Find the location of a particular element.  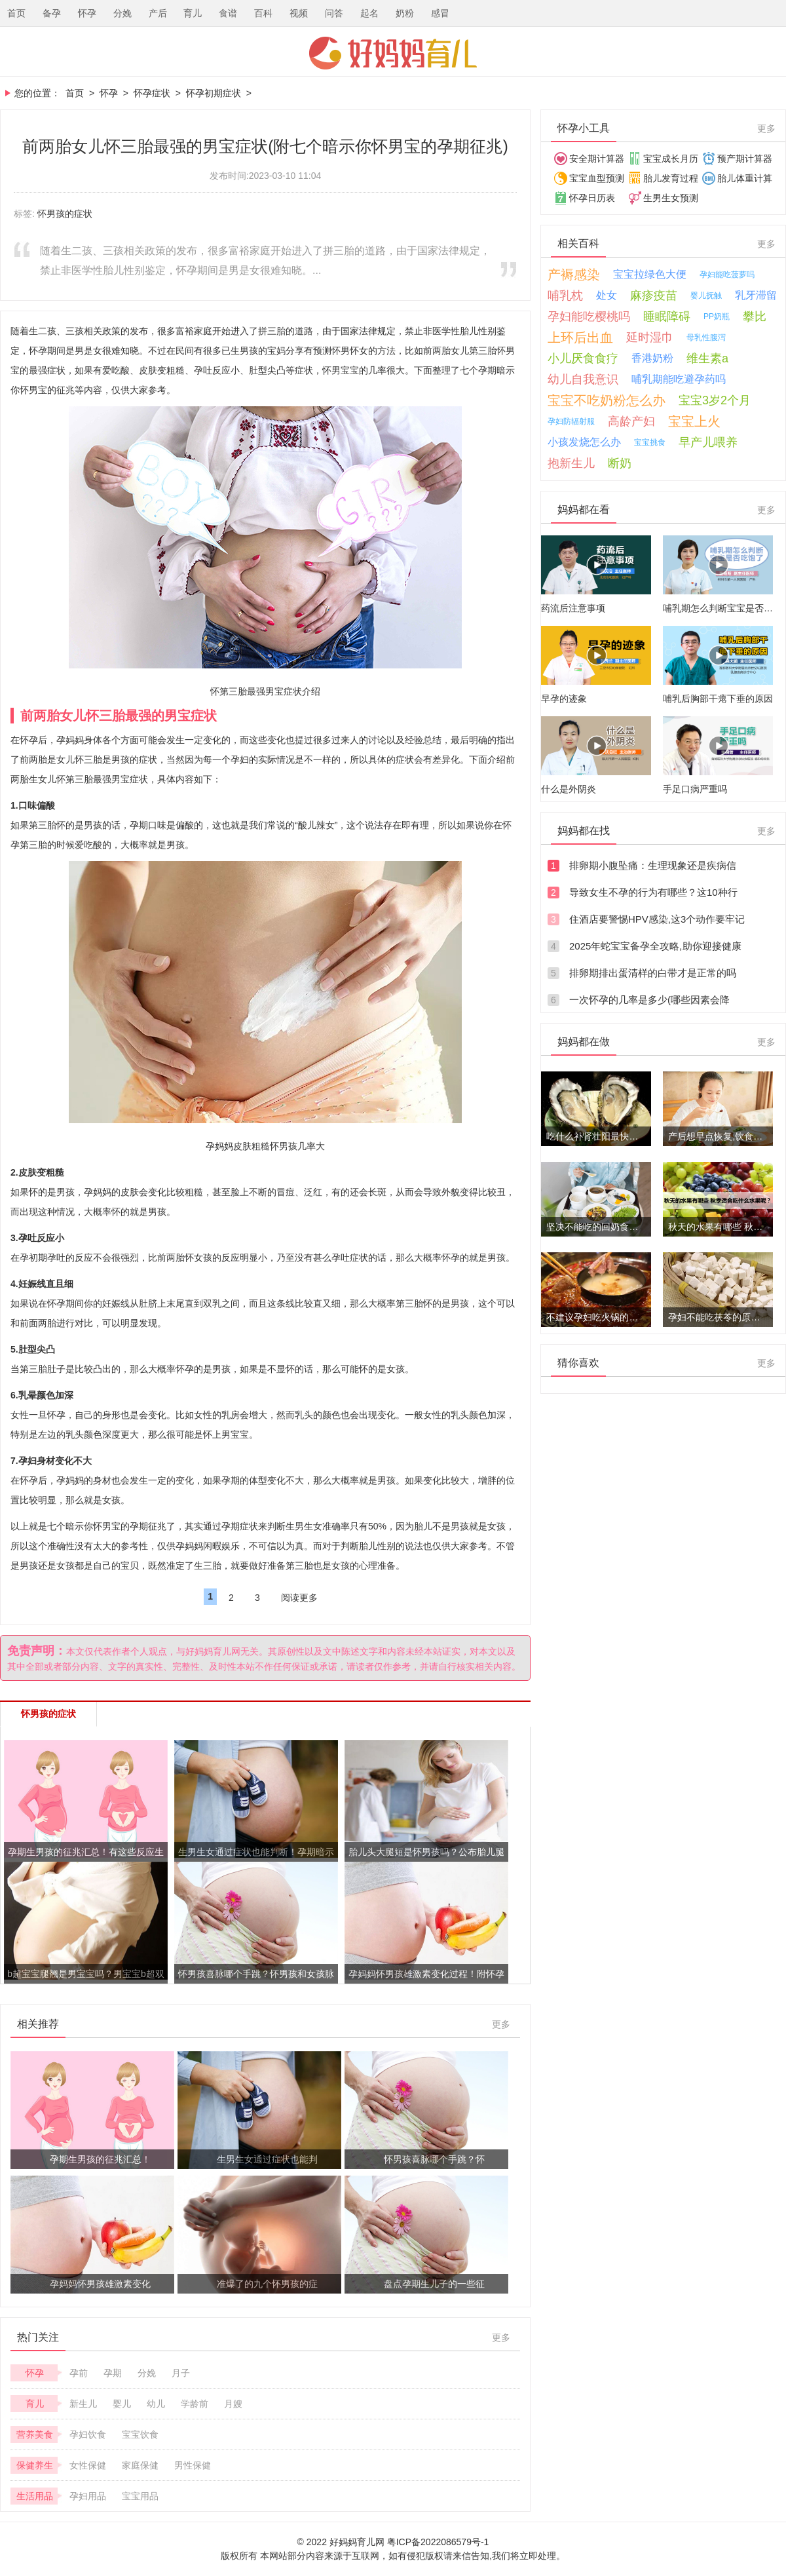

宝宝用品 is located at coordinates (140, 2496).